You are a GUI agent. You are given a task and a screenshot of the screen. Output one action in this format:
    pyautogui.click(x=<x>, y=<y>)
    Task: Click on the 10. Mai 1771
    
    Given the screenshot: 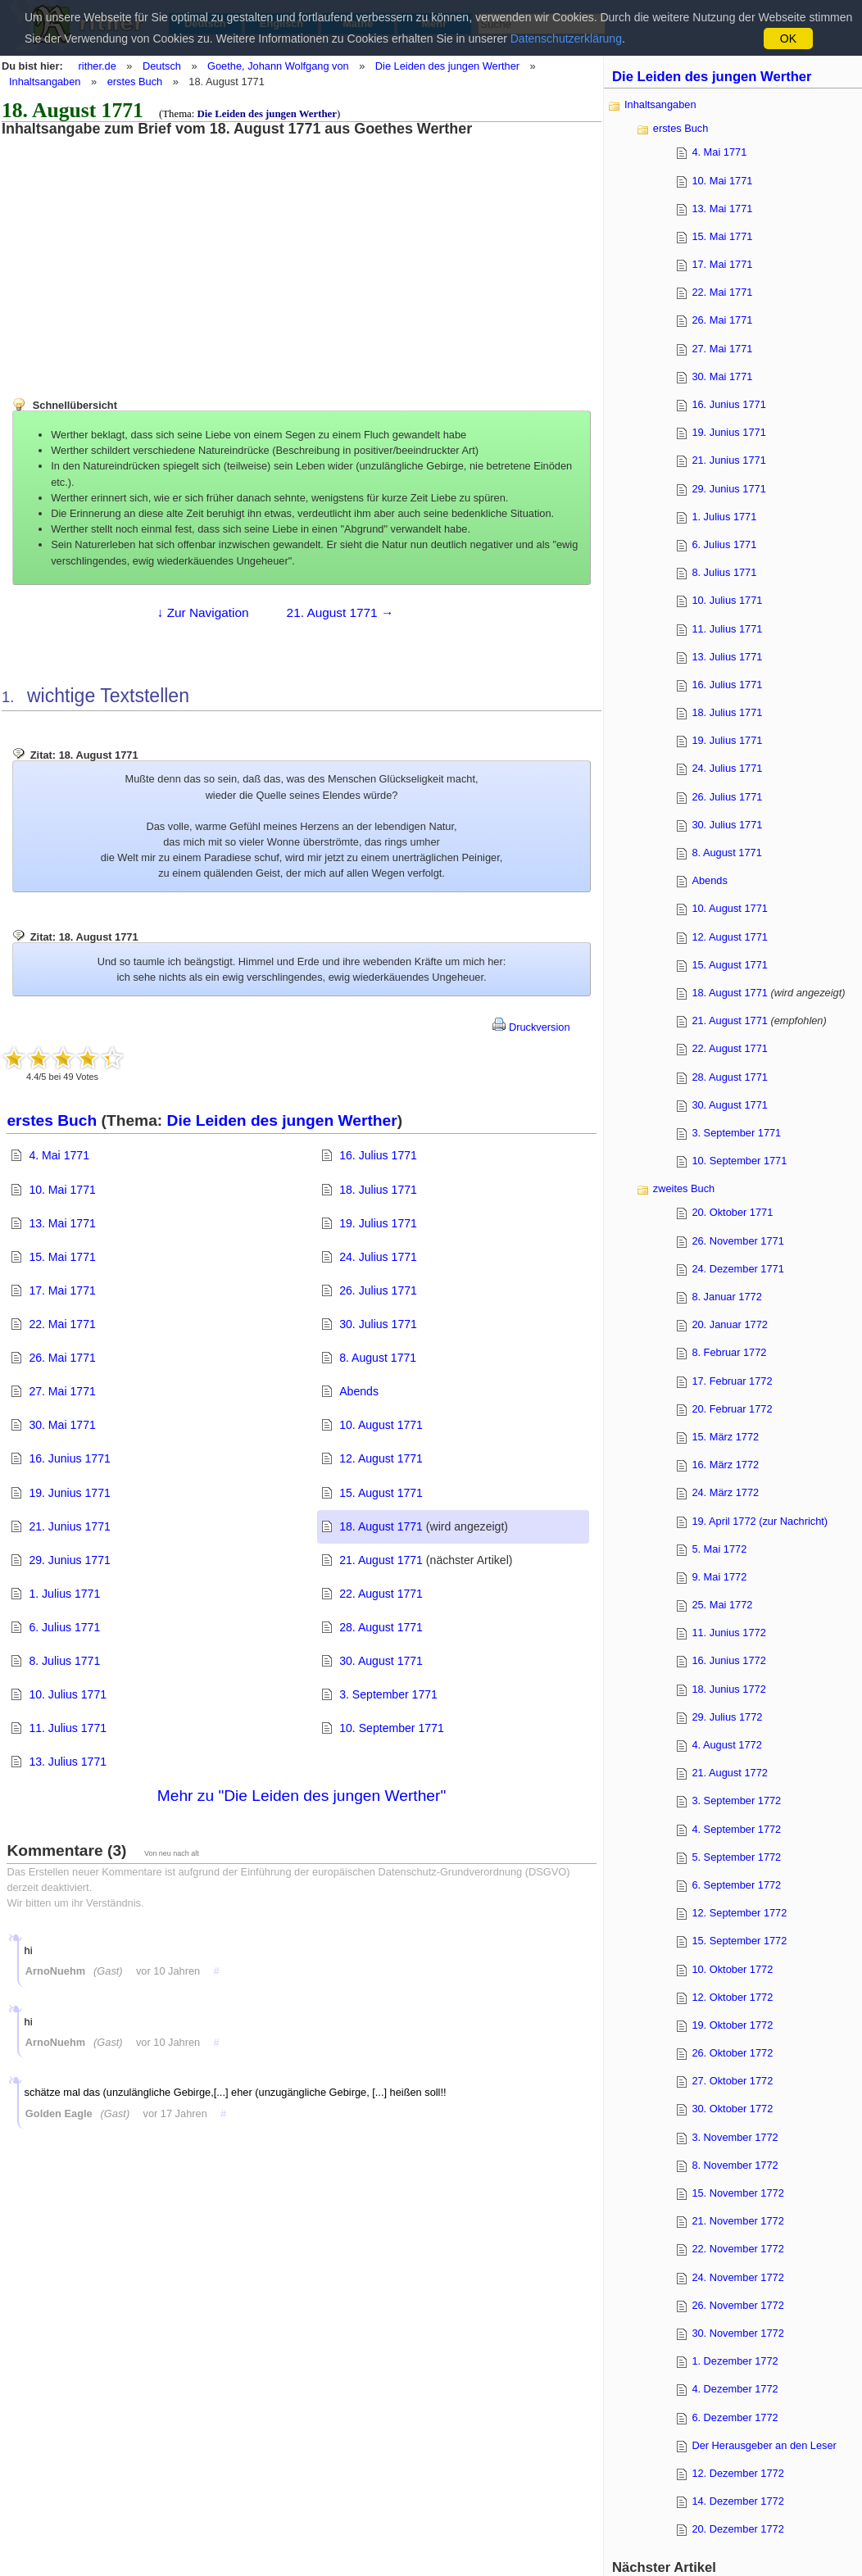 What is the action you would take?
    pyautogui.click(x=62, y=1189)
    